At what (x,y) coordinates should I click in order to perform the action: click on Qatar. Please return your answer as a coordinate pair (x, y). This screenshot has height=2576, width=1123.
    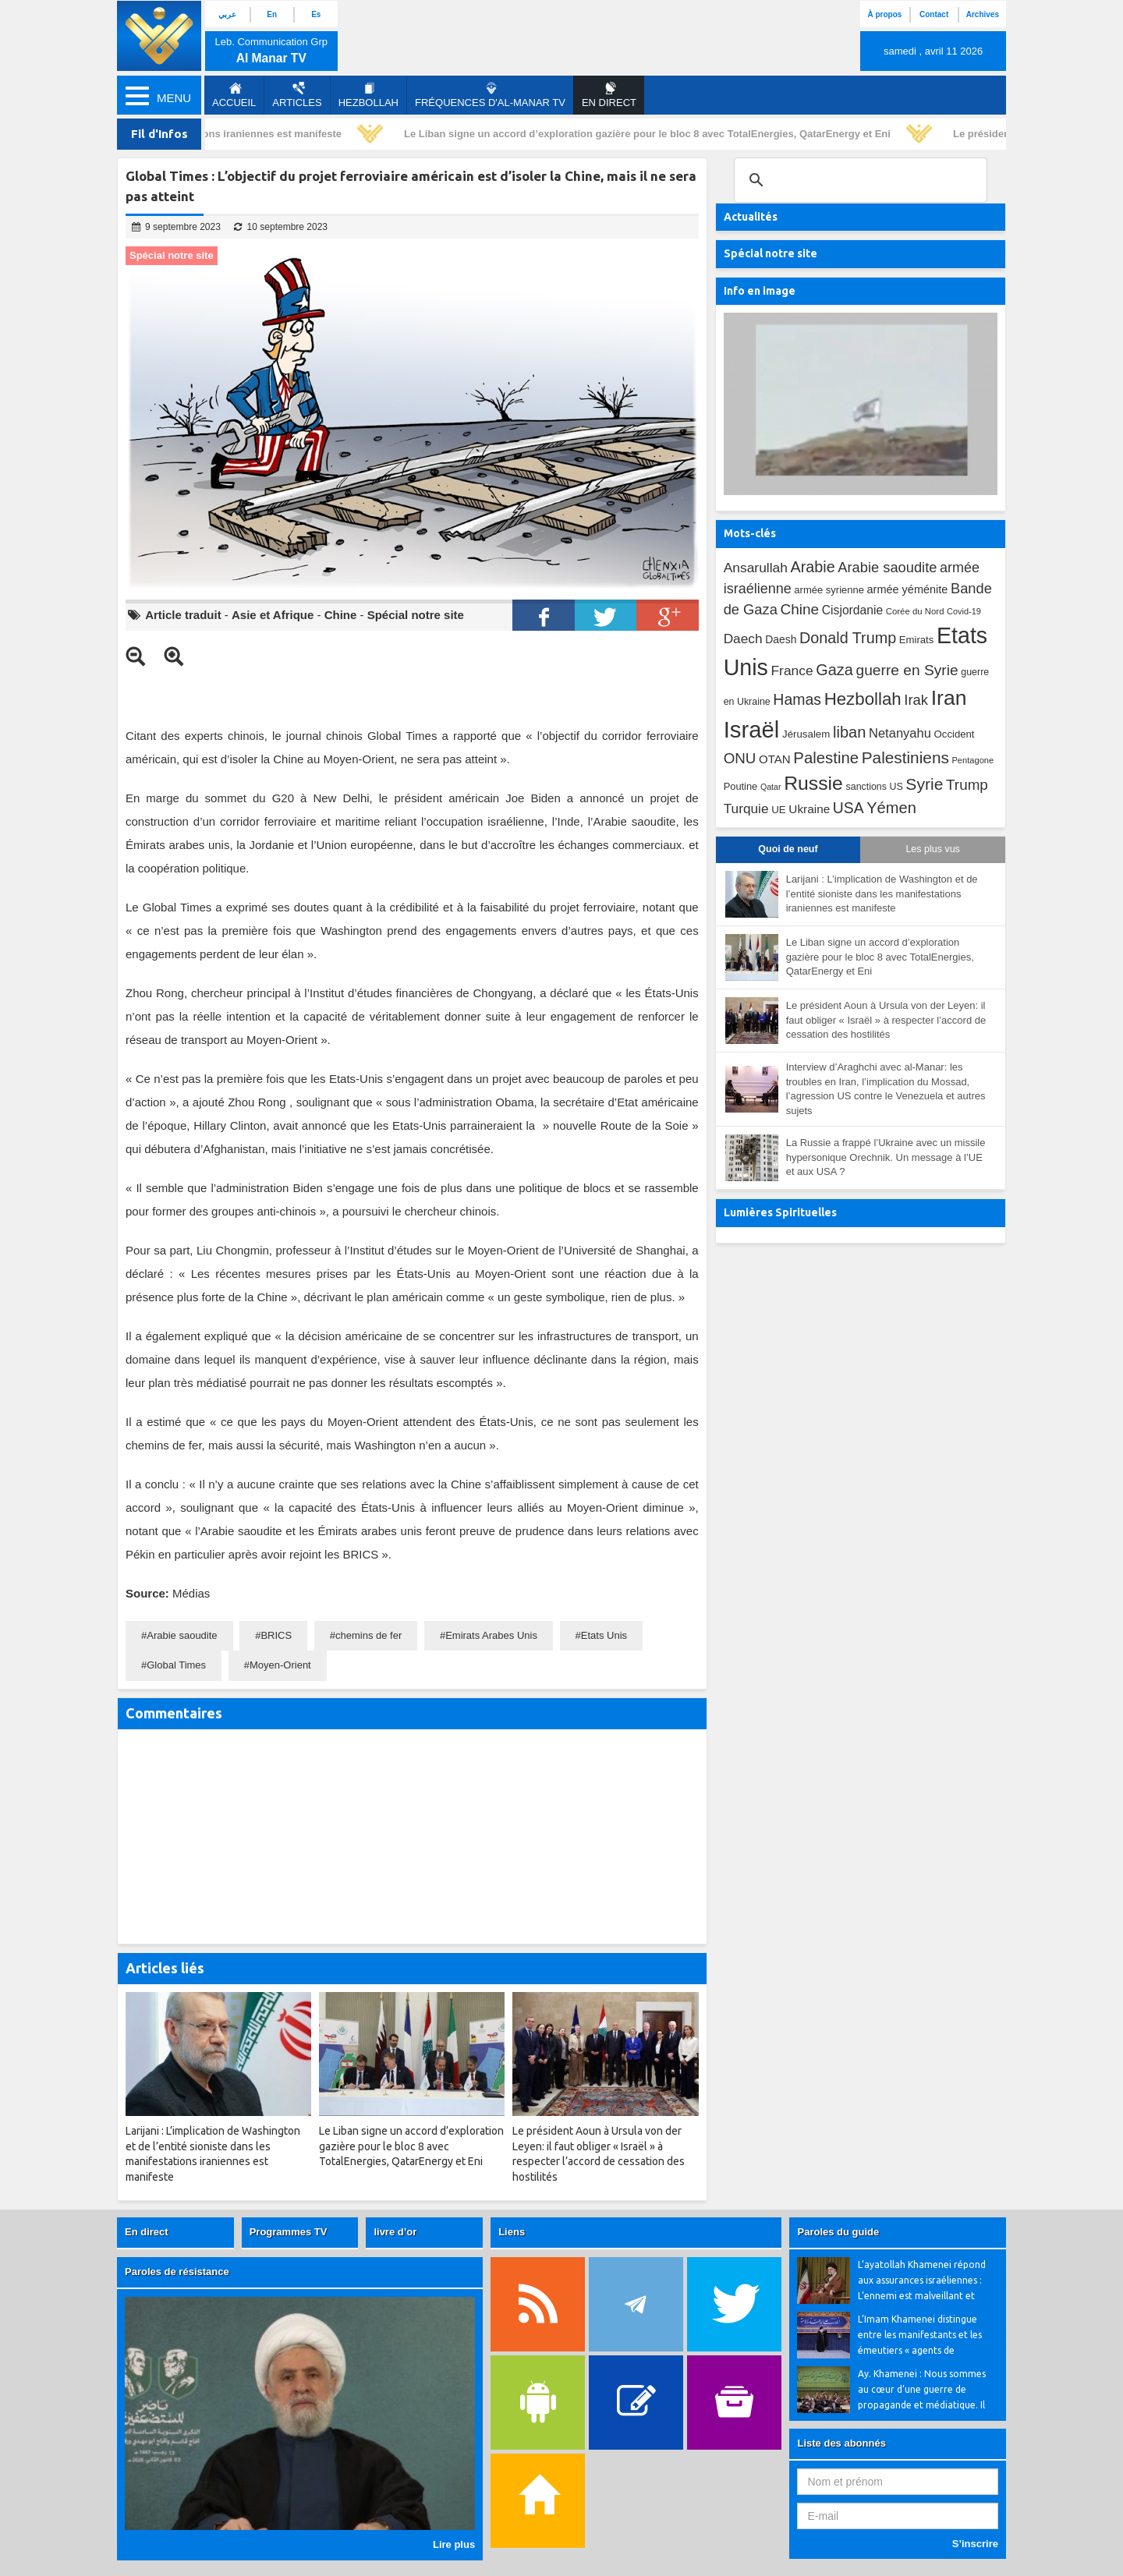
    Looking at the image, I should click on (770, 786).